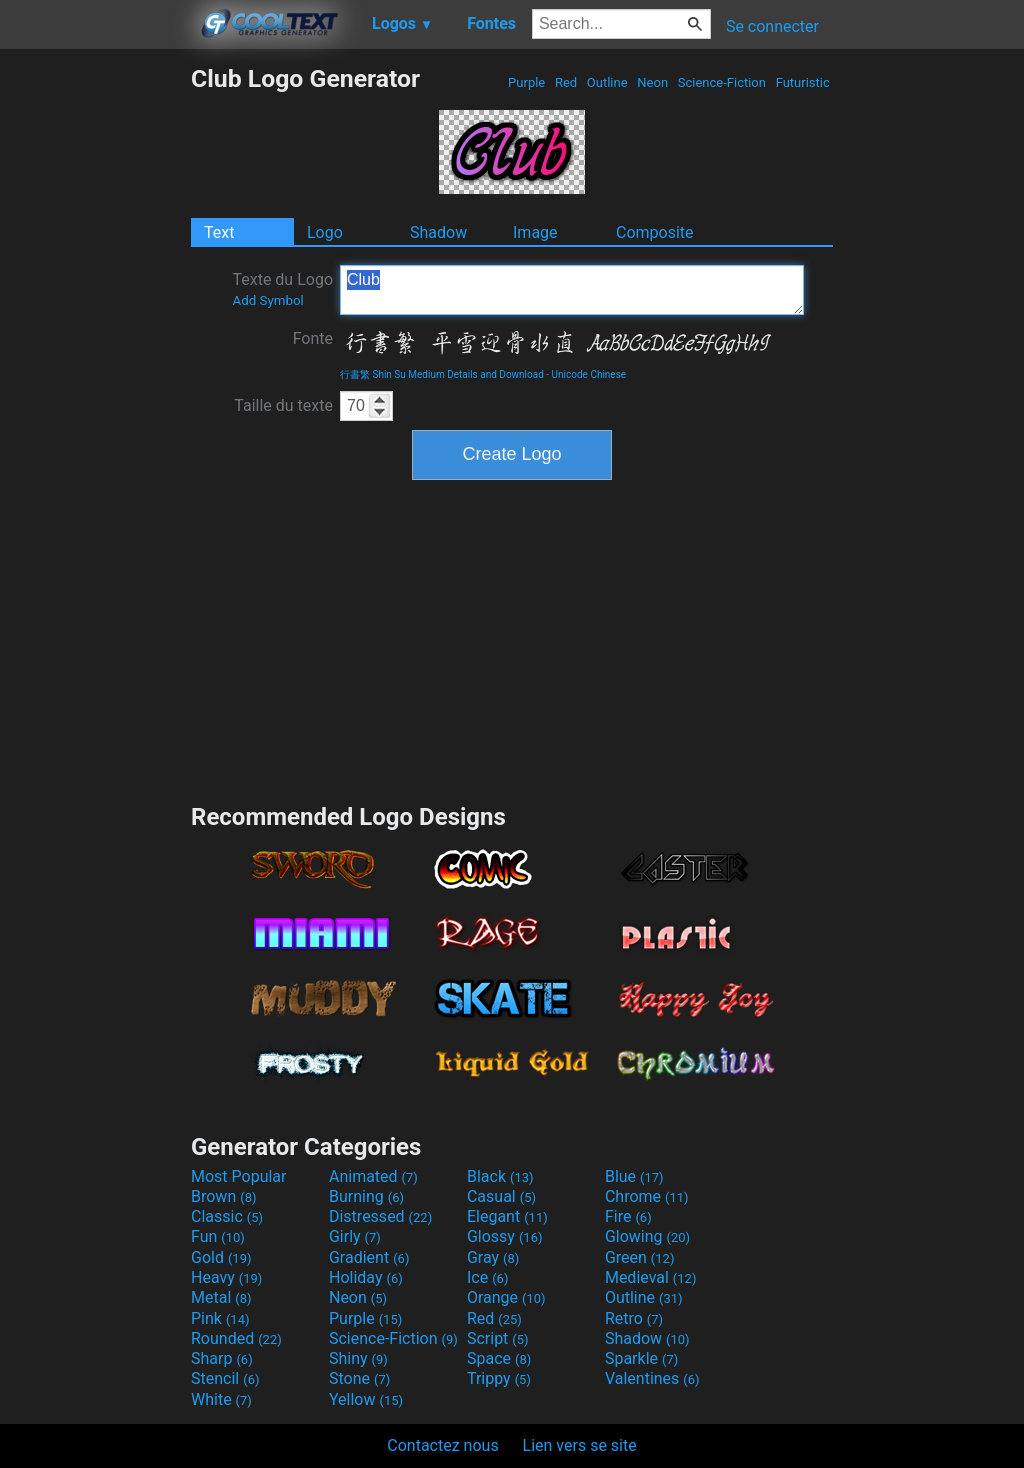 The width and height of the screenshot is (1024, 1468). What do you see at coordinates (640, 1257) in the screenshot?
I see `Green` at bounding box center [640, 1257].